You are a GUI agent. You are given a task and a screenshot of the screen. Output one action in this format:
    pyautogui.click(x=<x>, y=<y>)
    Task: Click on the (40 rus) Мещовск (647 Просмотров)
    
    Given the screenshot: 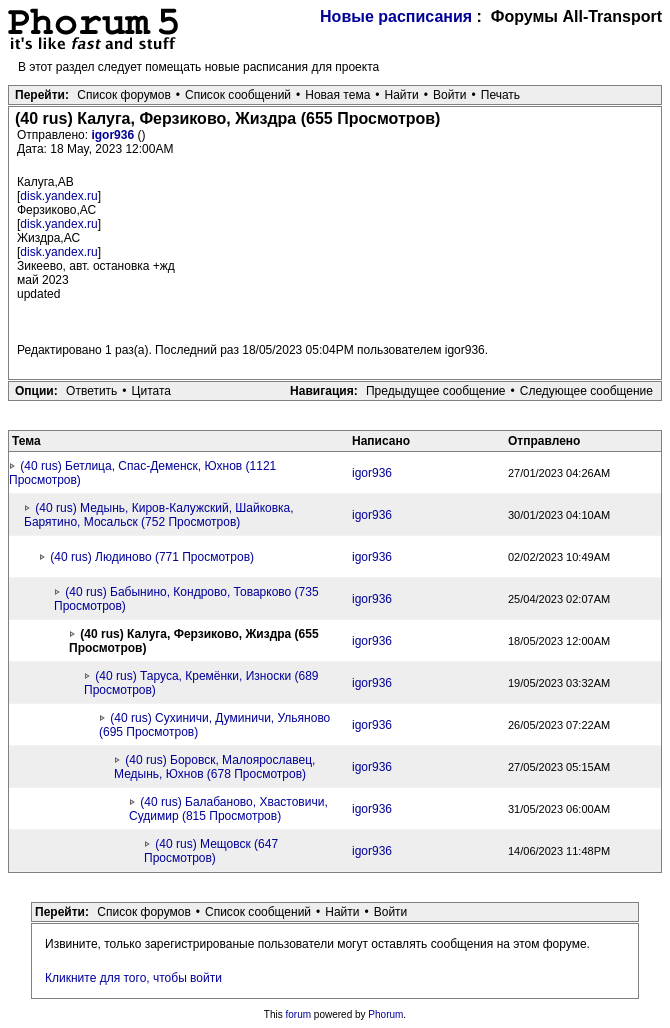 What is the action you would take?
    pyautogui.click(x=211, y=851)
    